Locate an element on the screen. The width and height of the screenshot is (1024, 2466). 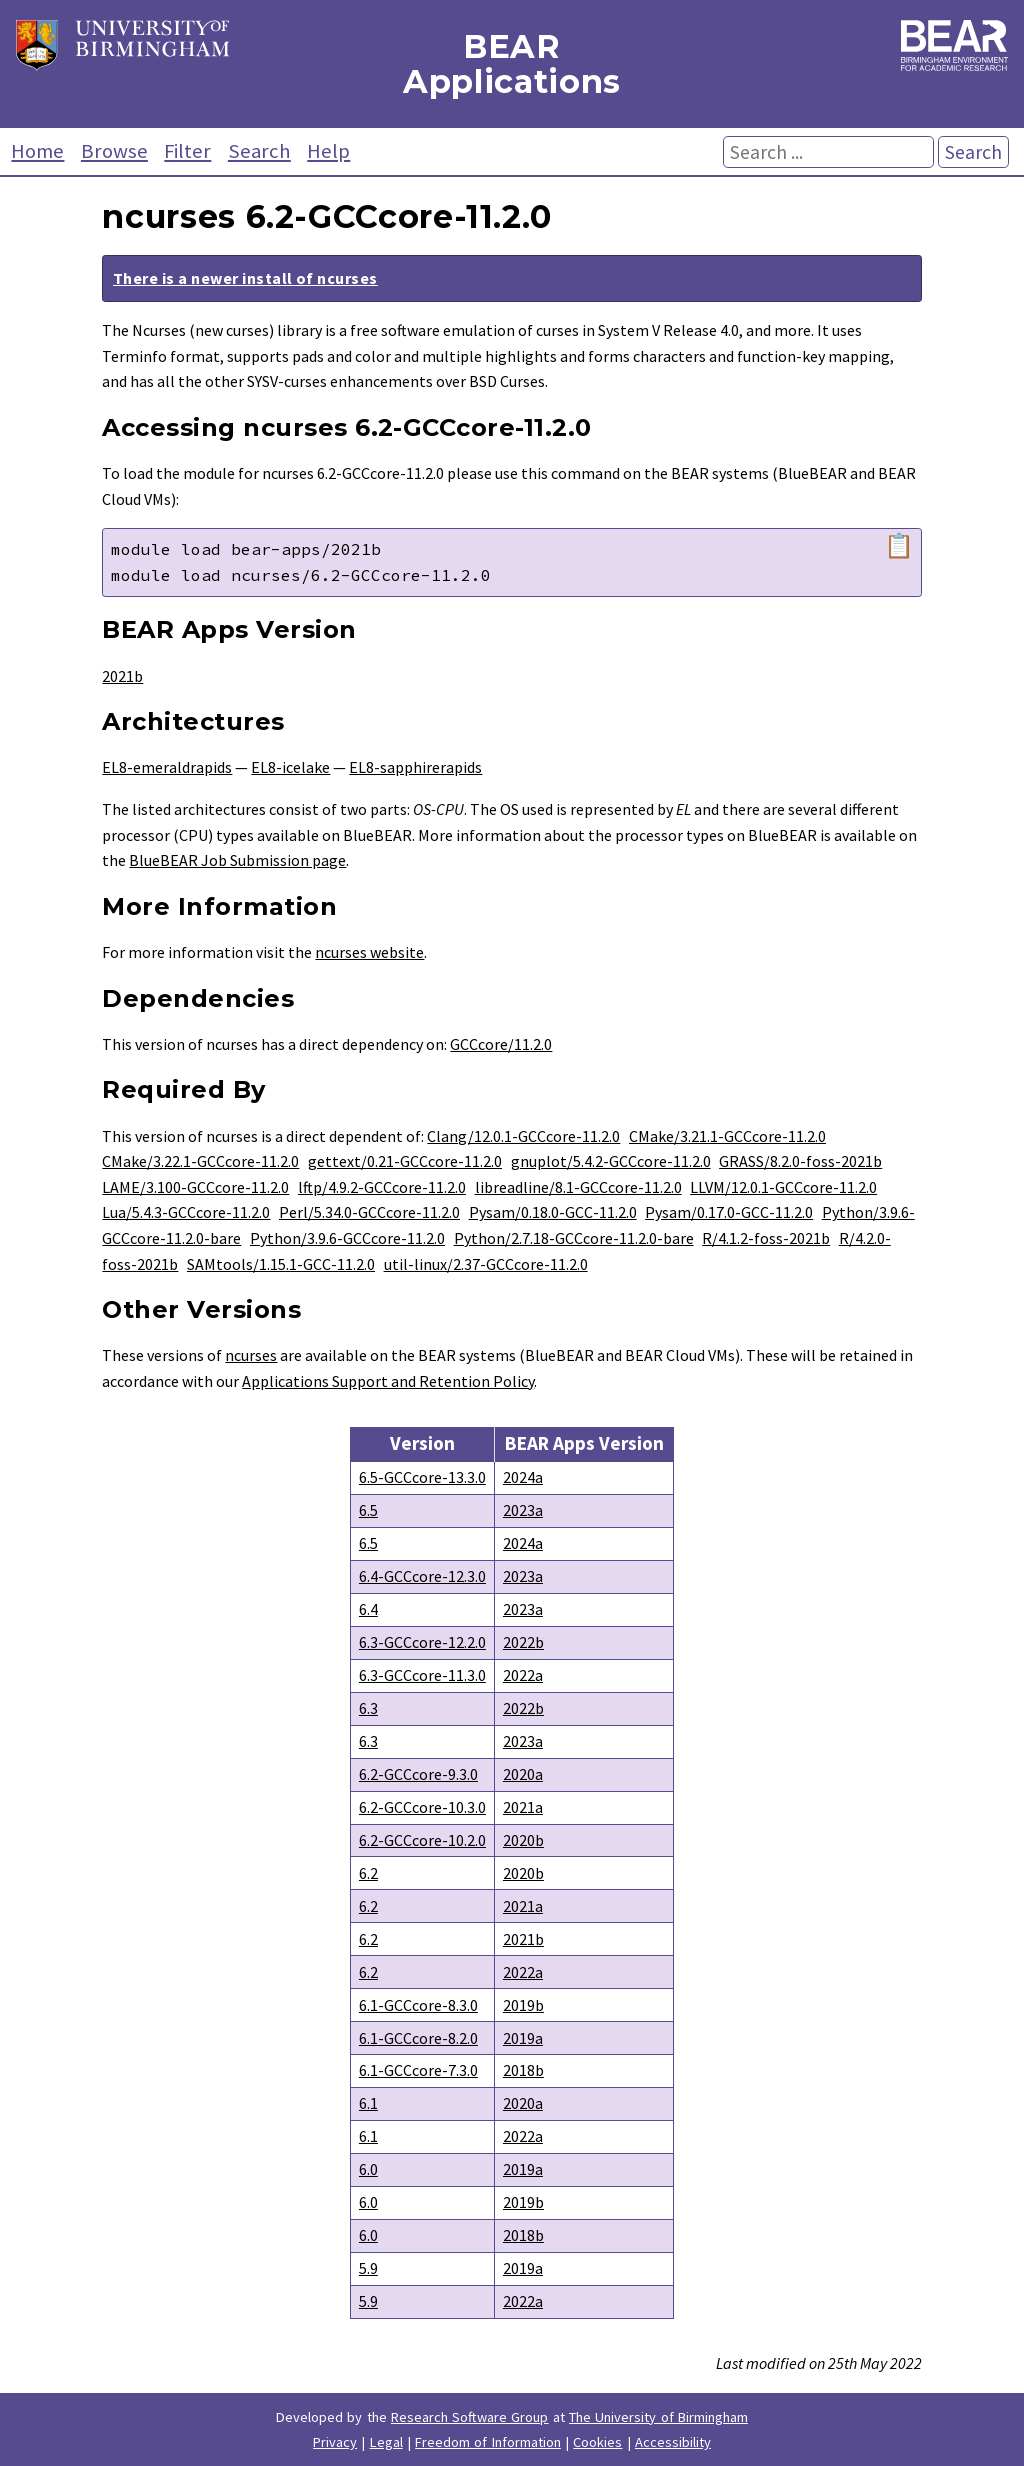
Filter is located at coordinates (187, 151).